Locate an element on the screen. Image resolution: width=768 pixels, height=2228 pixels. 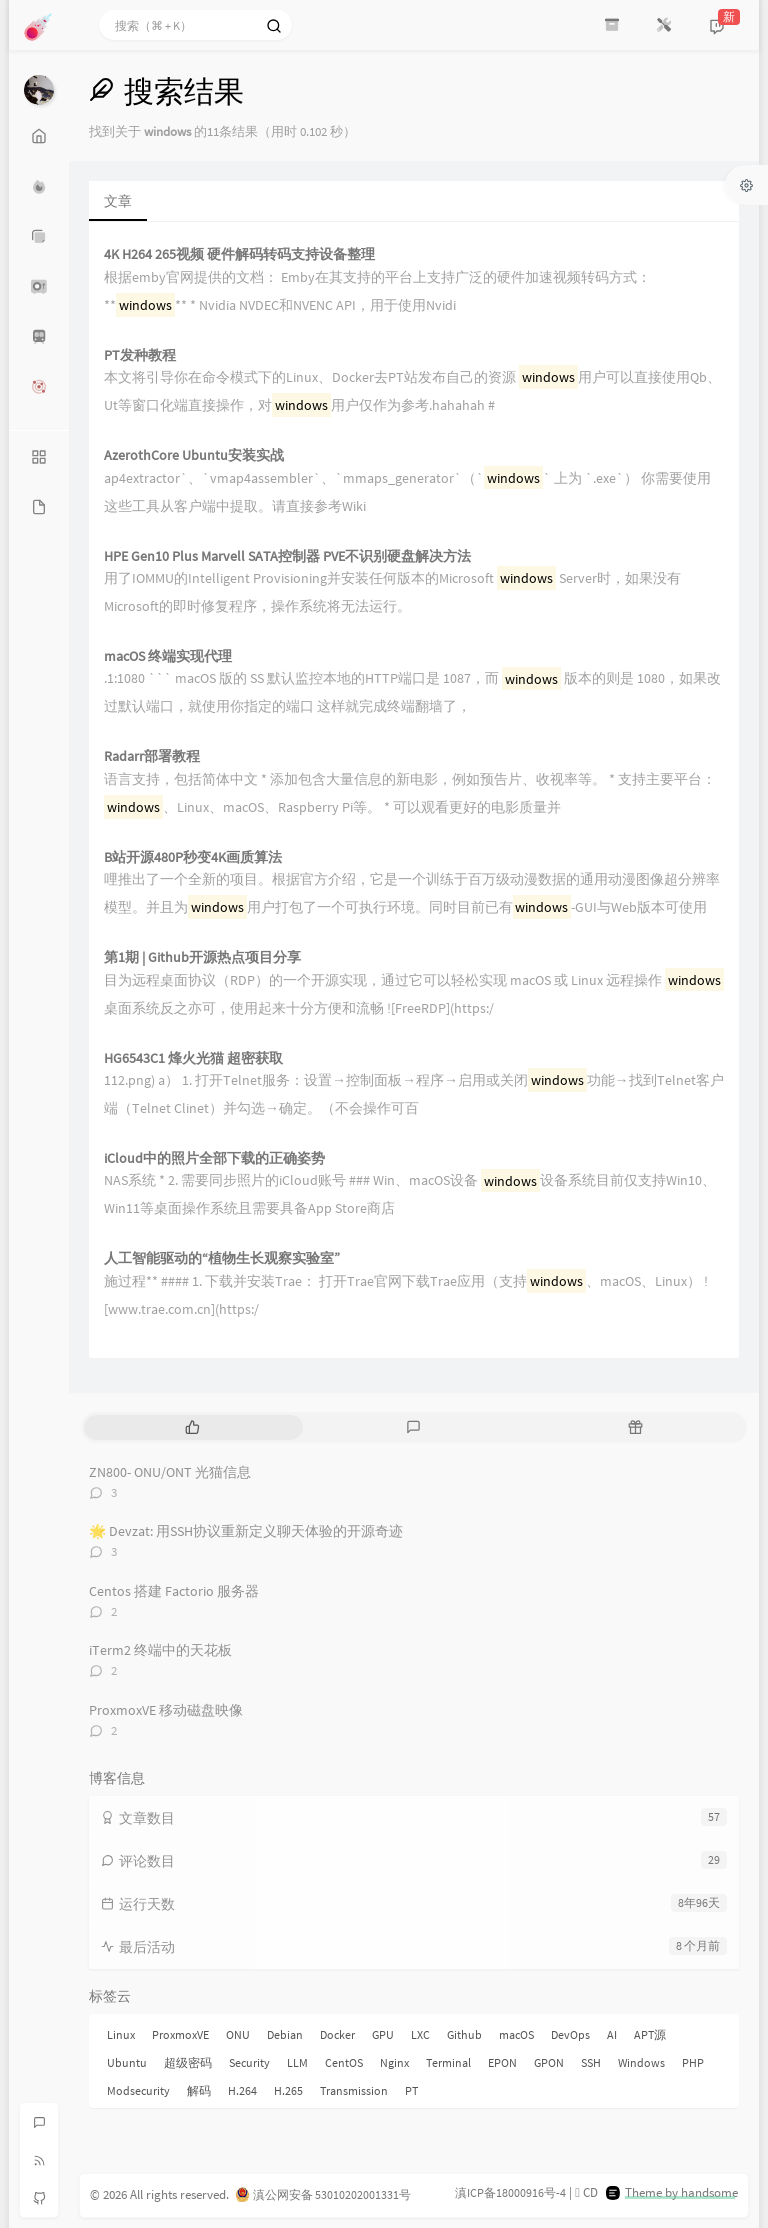
ProxmoxVE is located at coordinates (180, 2034).